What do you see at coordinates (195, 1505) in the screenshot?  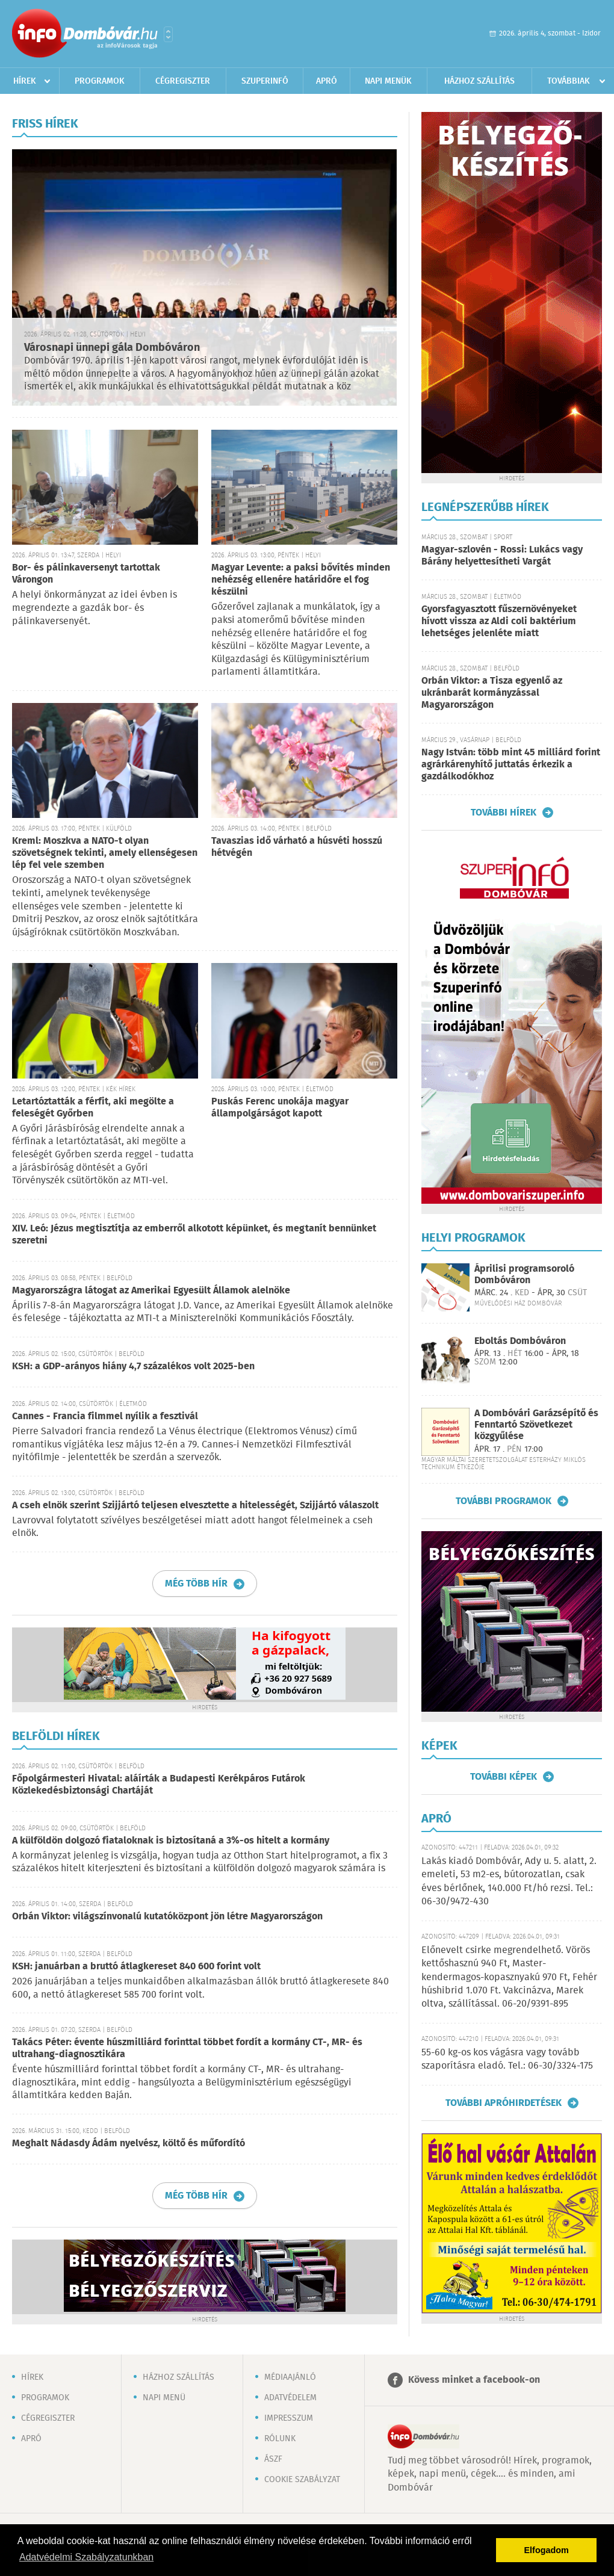 I see `A cseh elnök szerint Szijjártó teljesen elvesztette a hitelességét, Szijjártó válaszolt` at bounding box center [195, 1505].